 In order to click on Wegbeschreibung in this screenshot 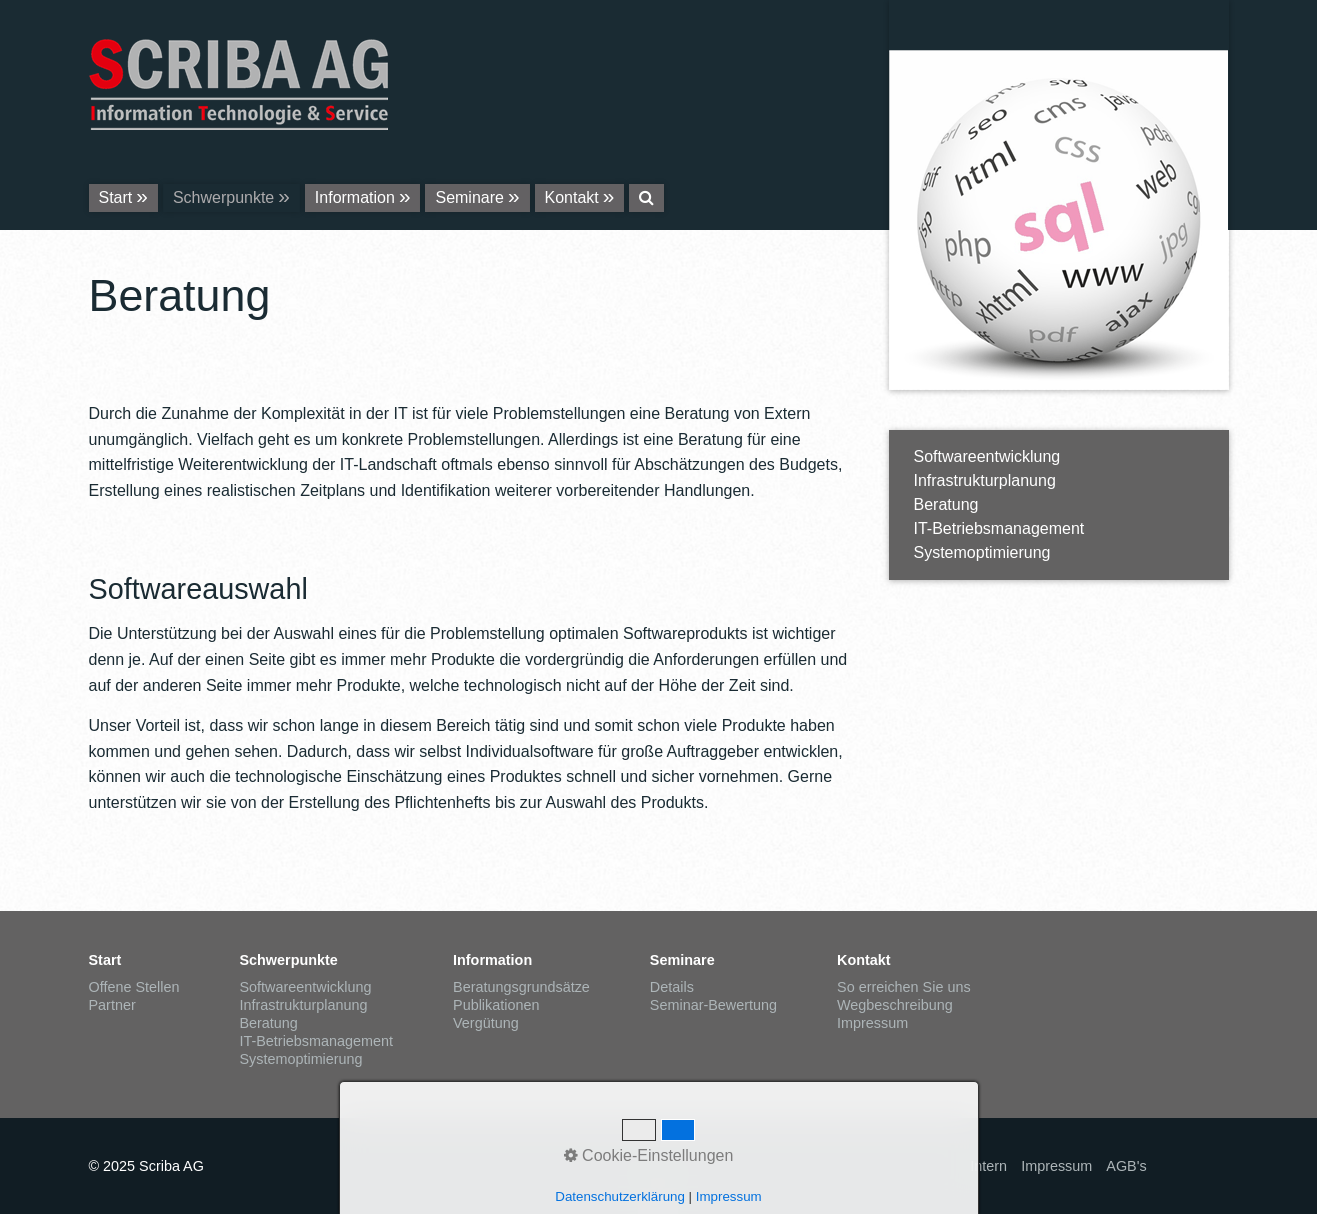, I will do `click(895, 1005)`.